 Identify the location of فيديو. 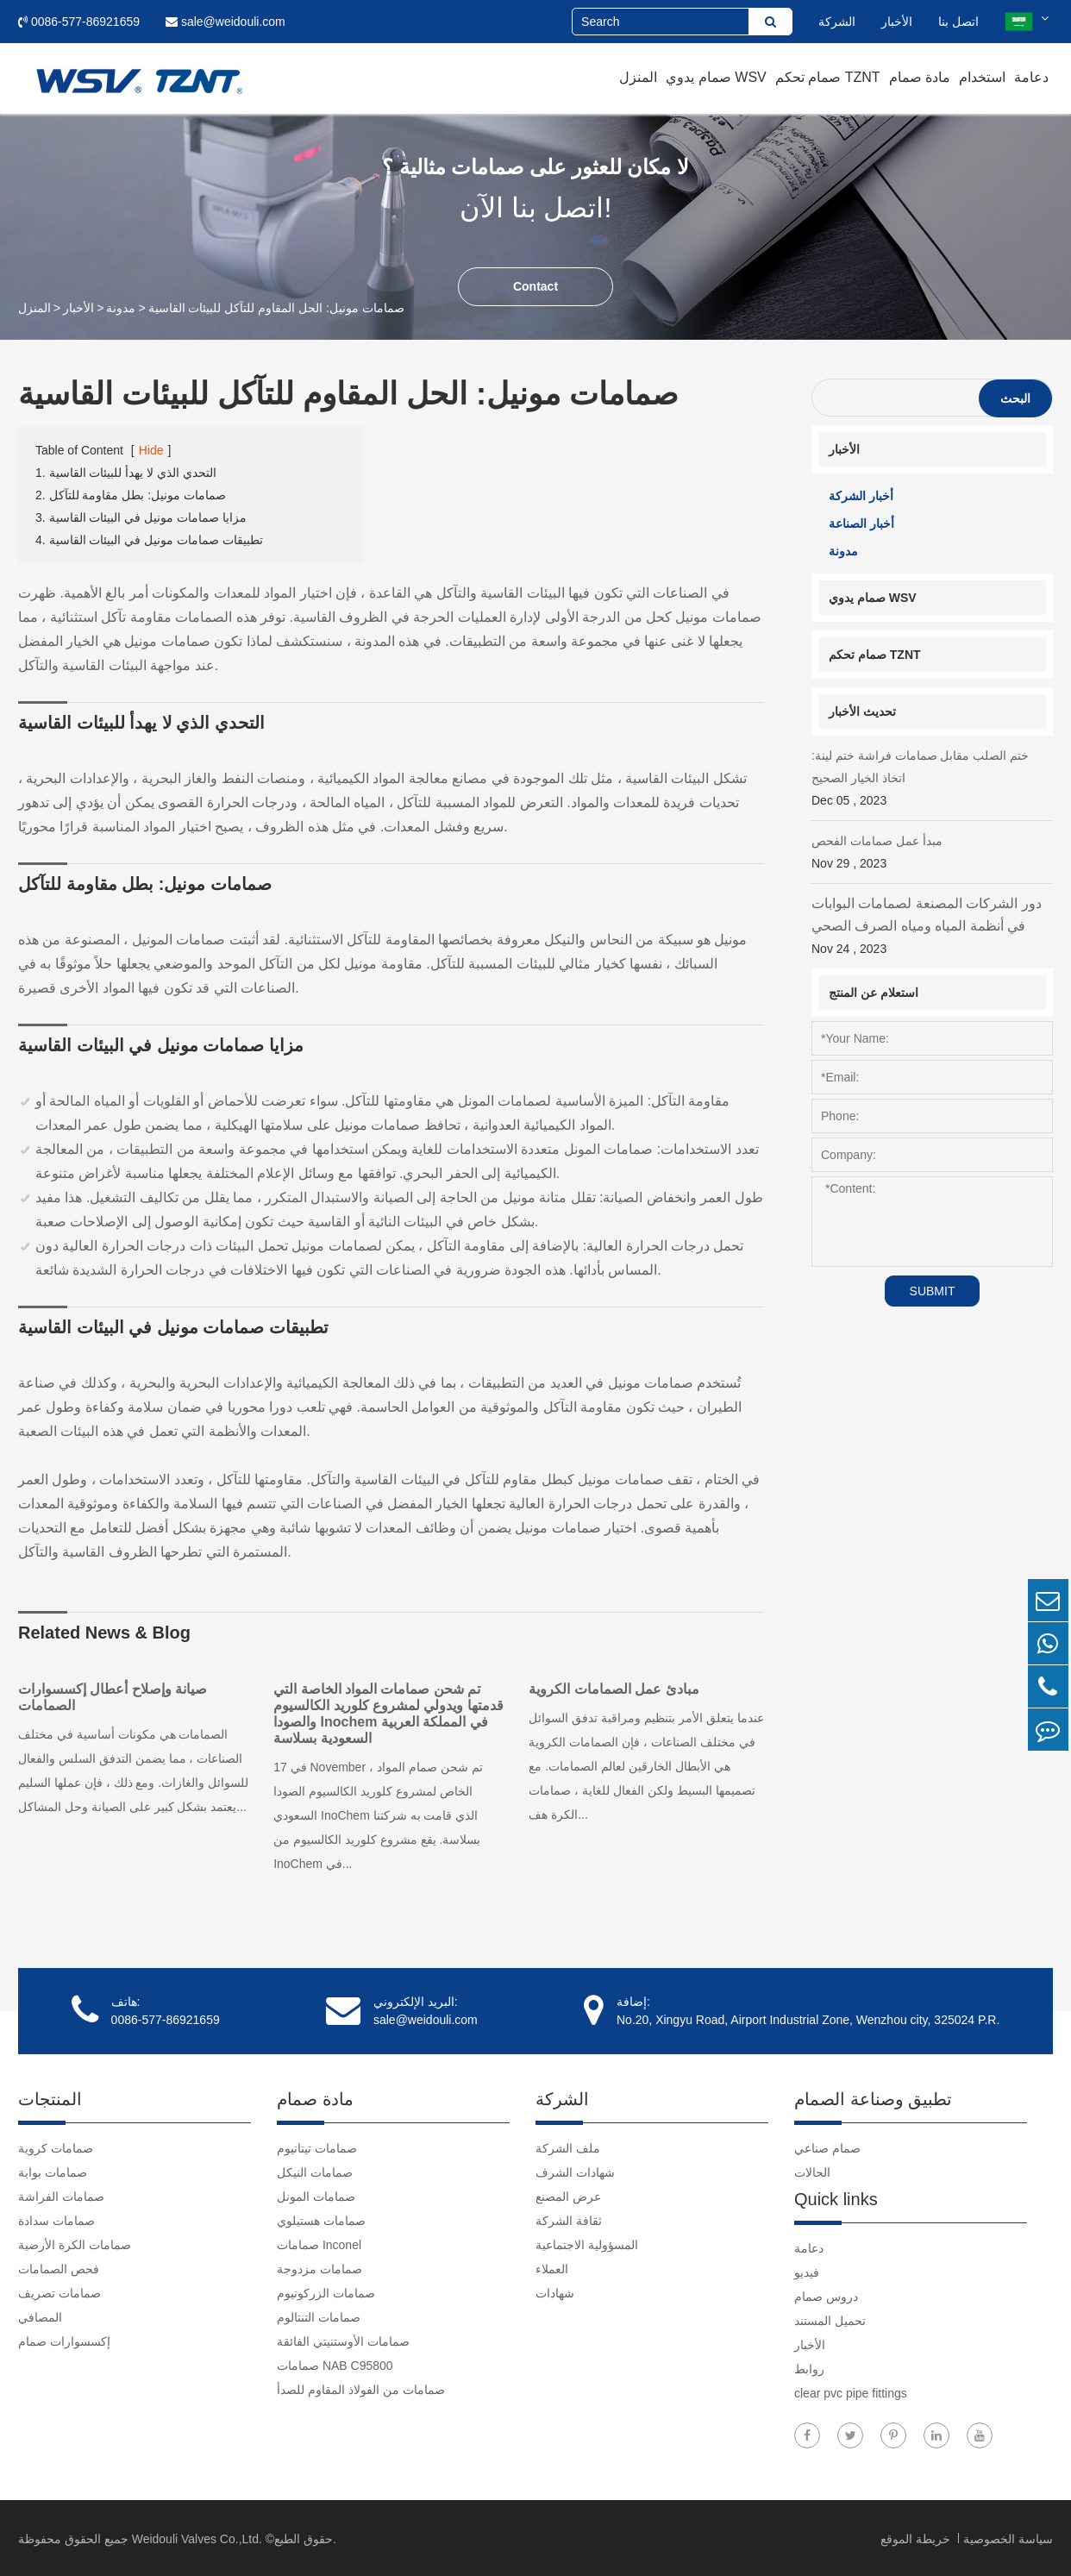
(806, 2271).